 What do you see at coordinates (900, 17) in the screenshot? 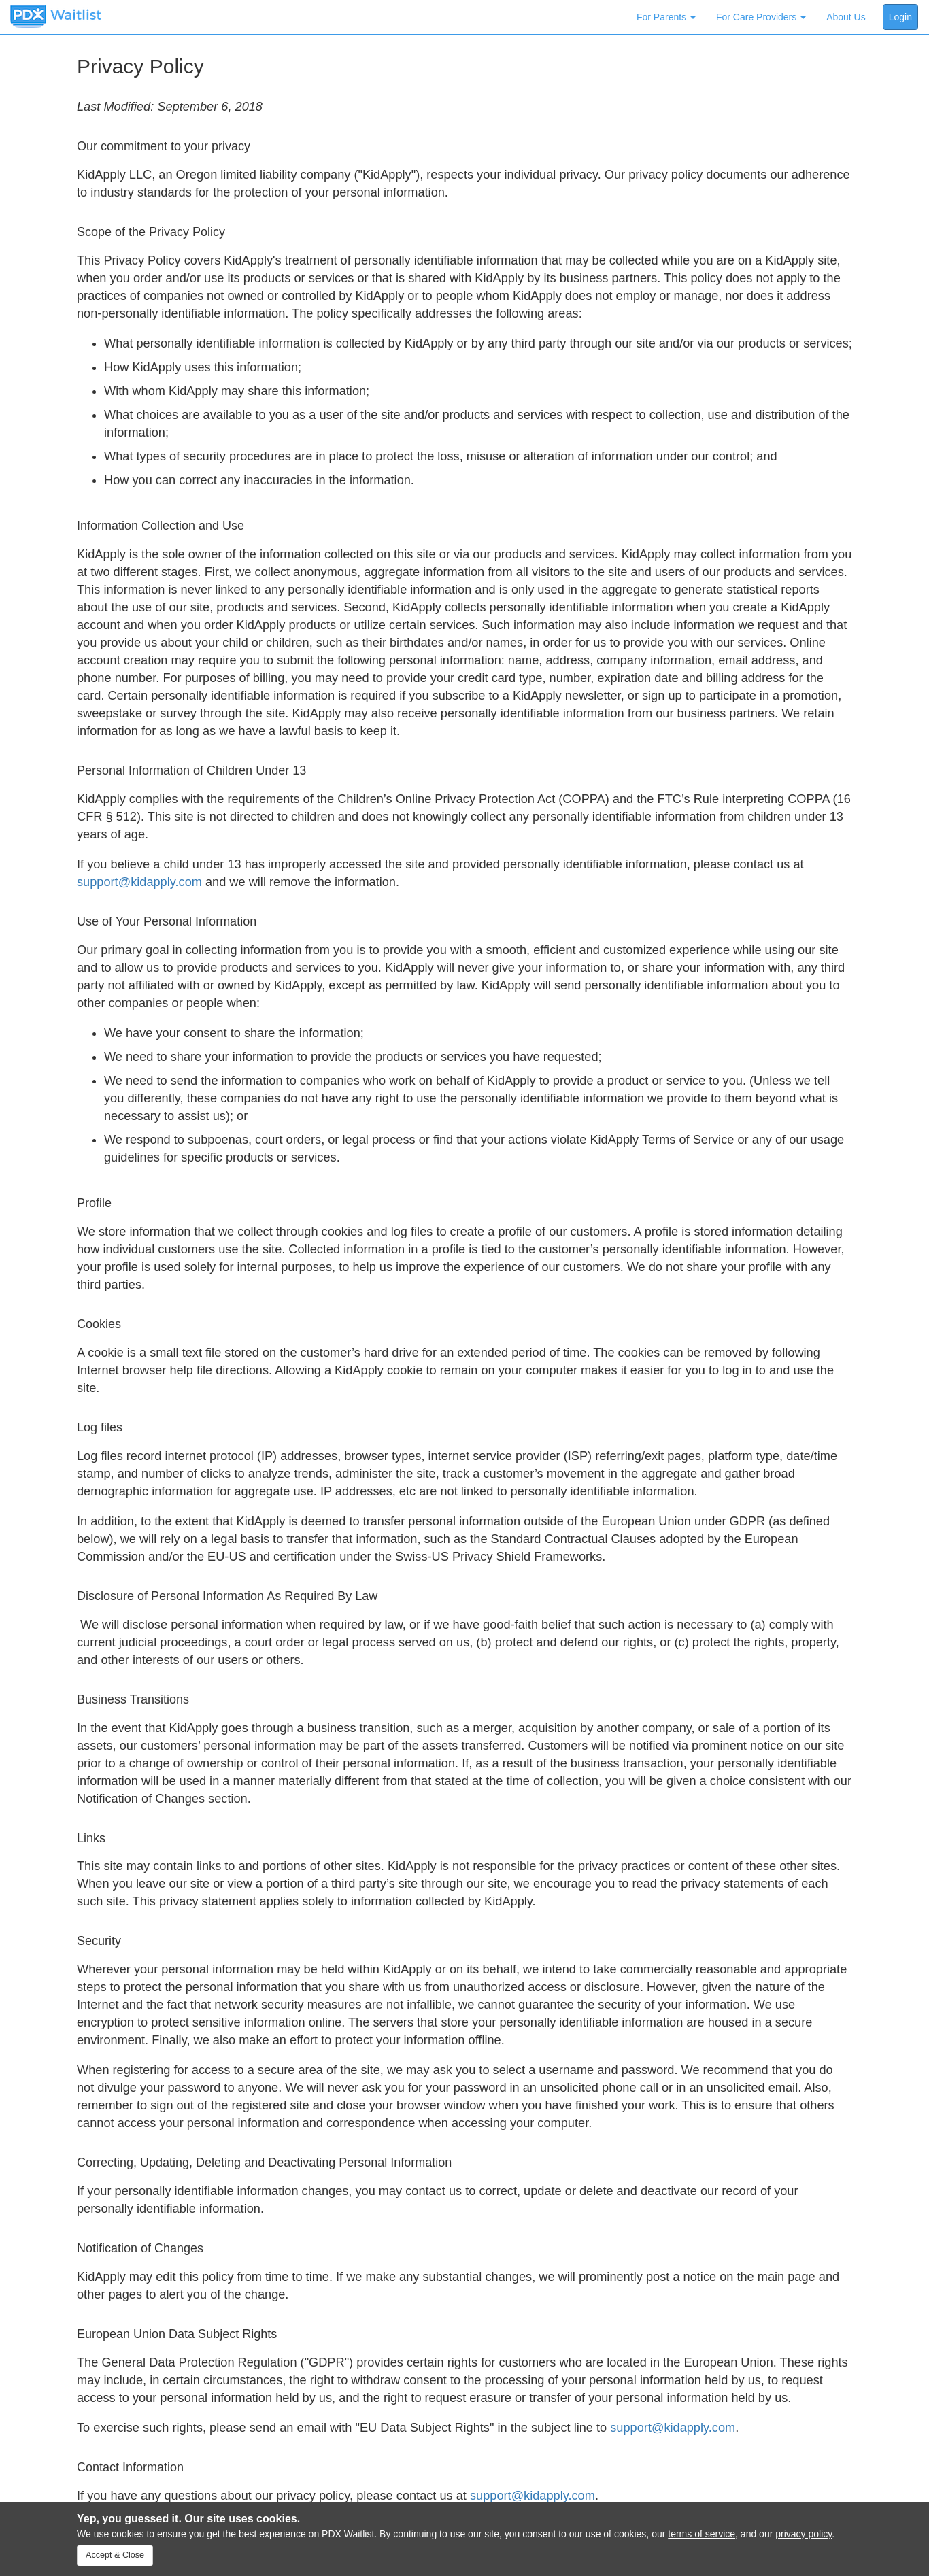
I see `Login` at bounding box center [900, 17].